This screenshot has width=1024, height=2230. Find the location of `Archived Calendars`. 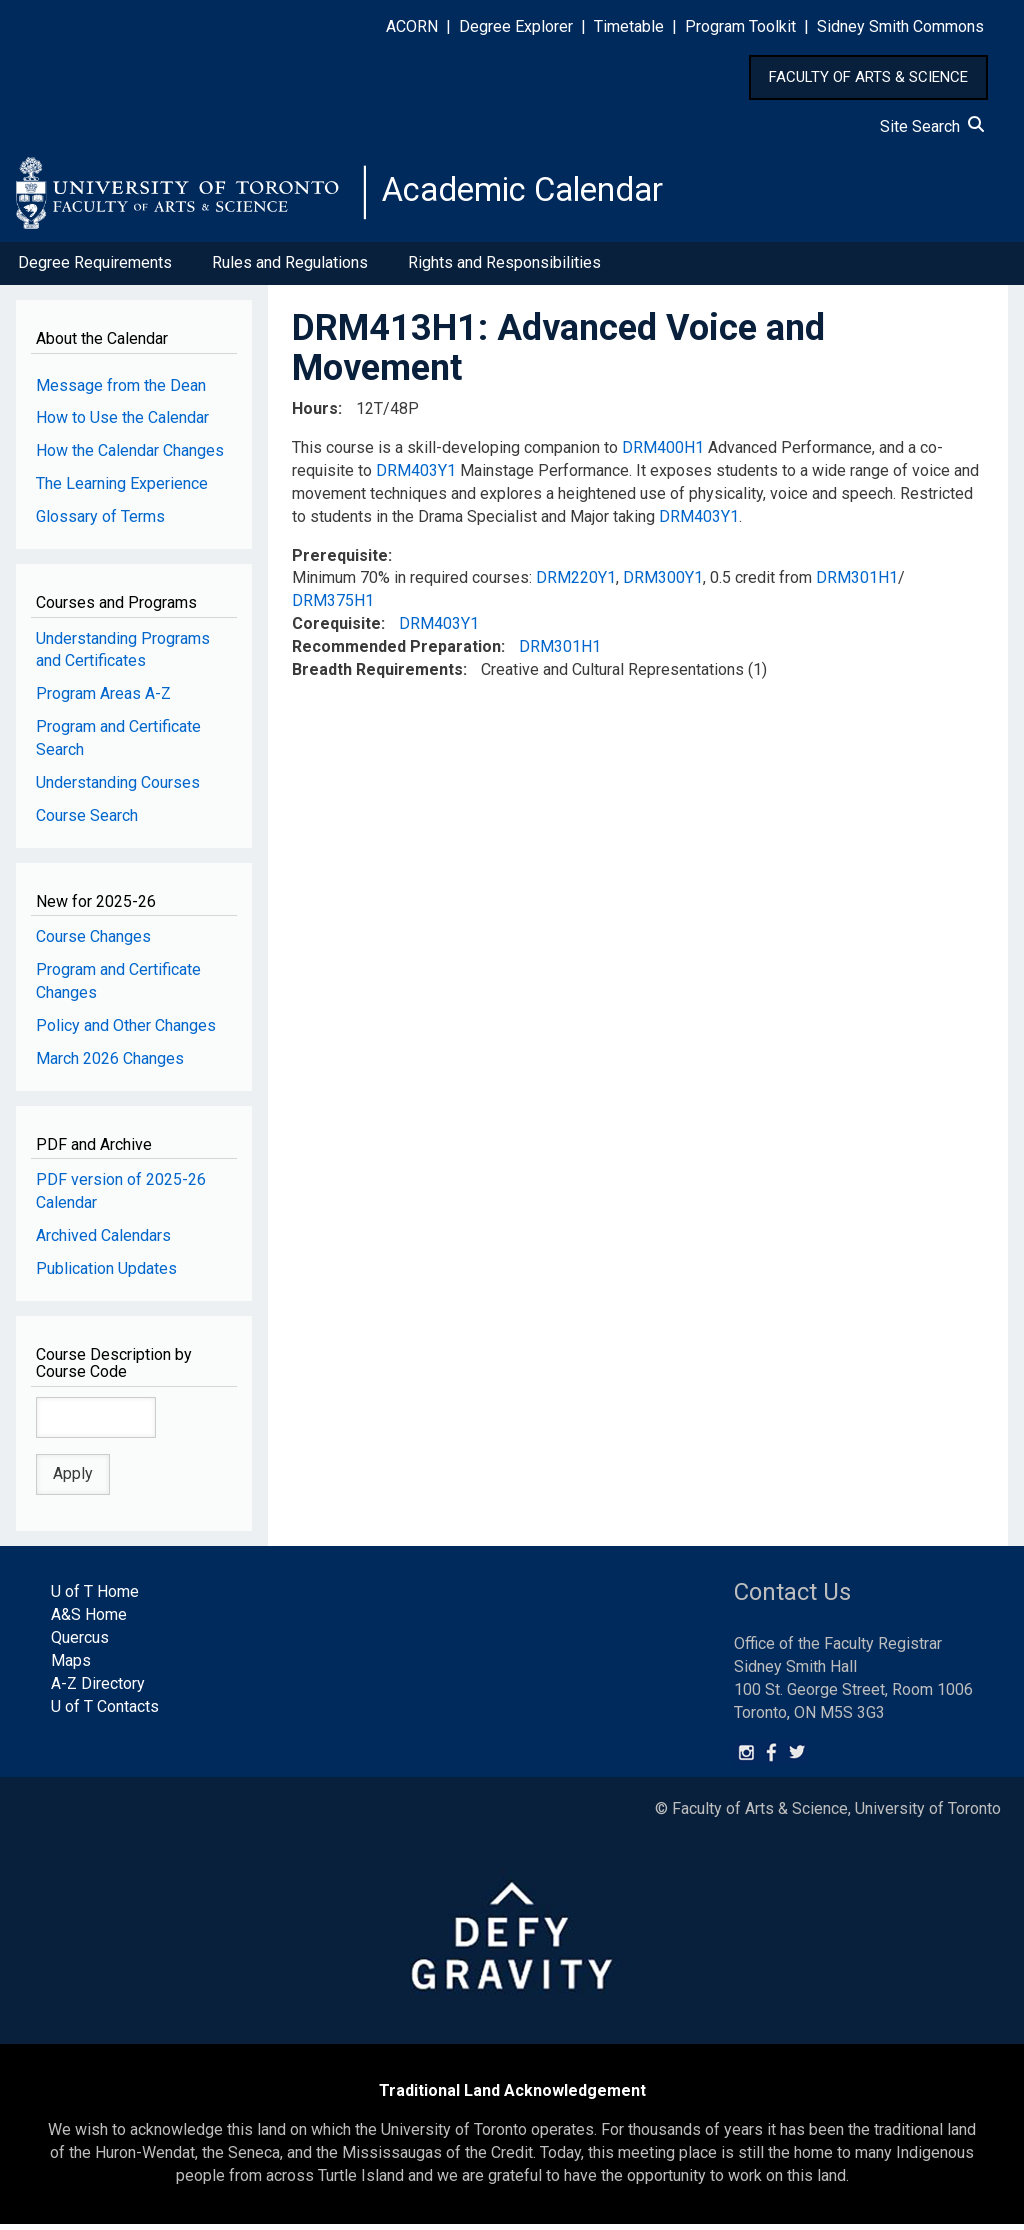

Archived Calendars is located at coordinates (103, 1241).